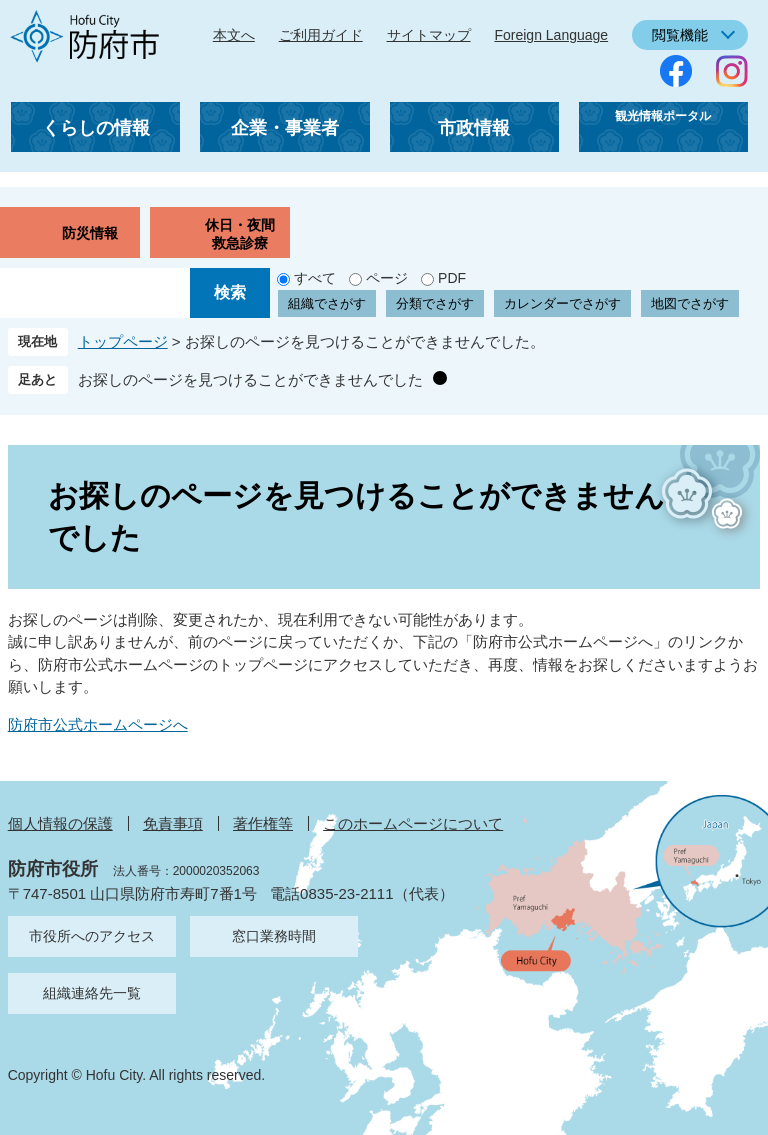 Image resolution: width=768 pixels, height=1135 pixels. I want to click on 企業・事業者, so click(285, 128).